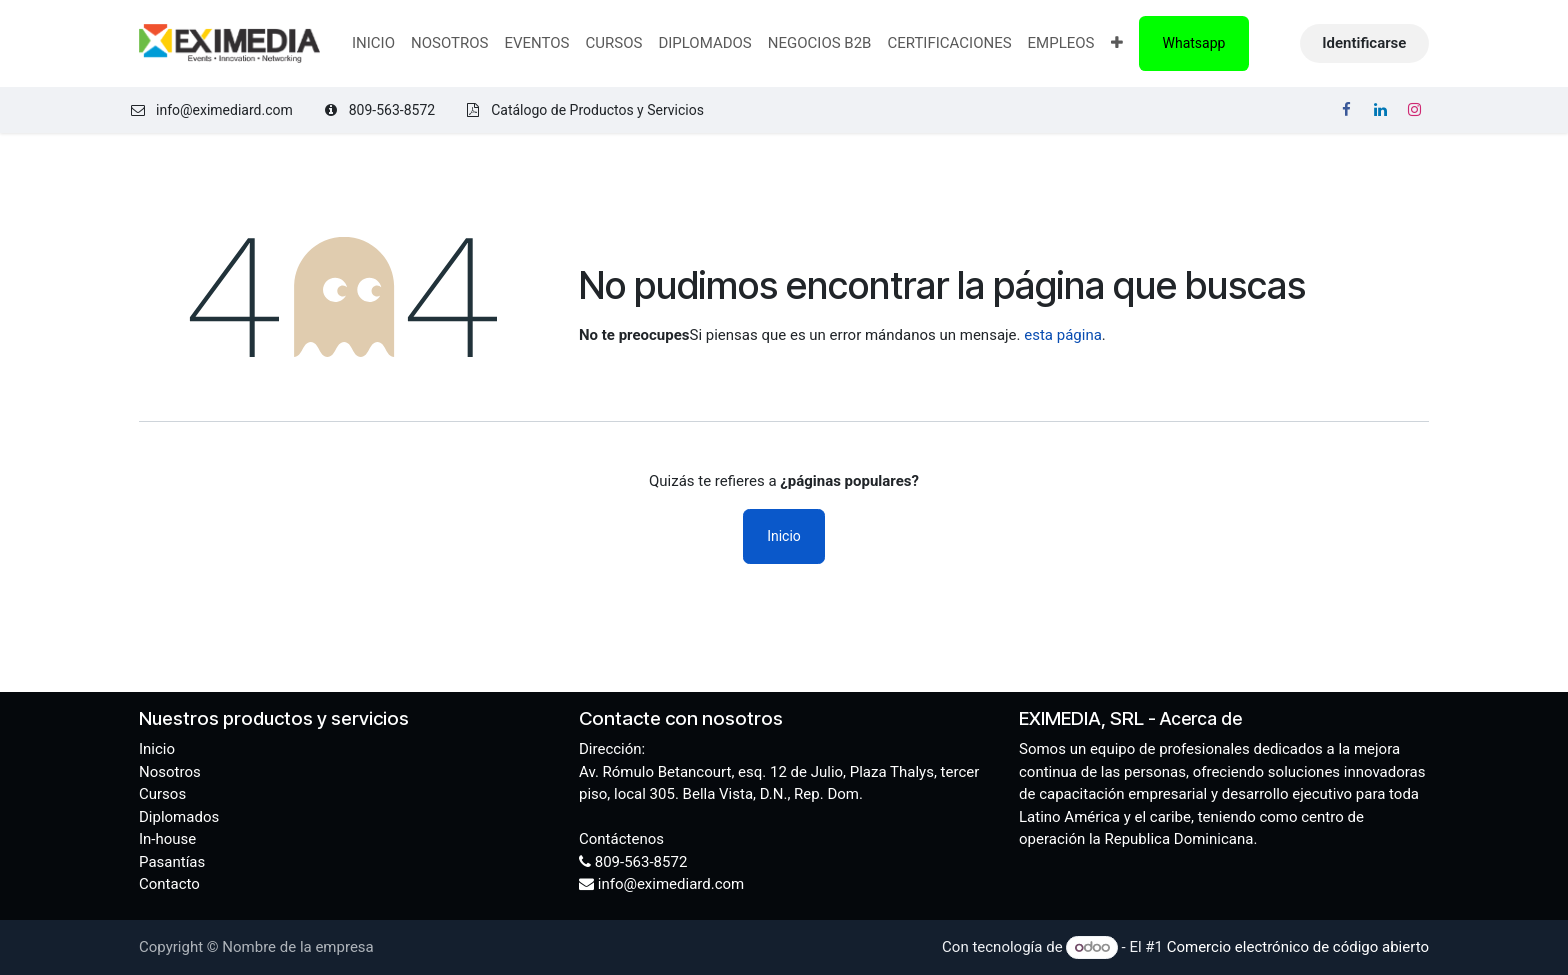 This screenshot has width=1568, height=975. Describe the element at coordinates (169, 884) in the screenshot. I see `Contacto` at that location.